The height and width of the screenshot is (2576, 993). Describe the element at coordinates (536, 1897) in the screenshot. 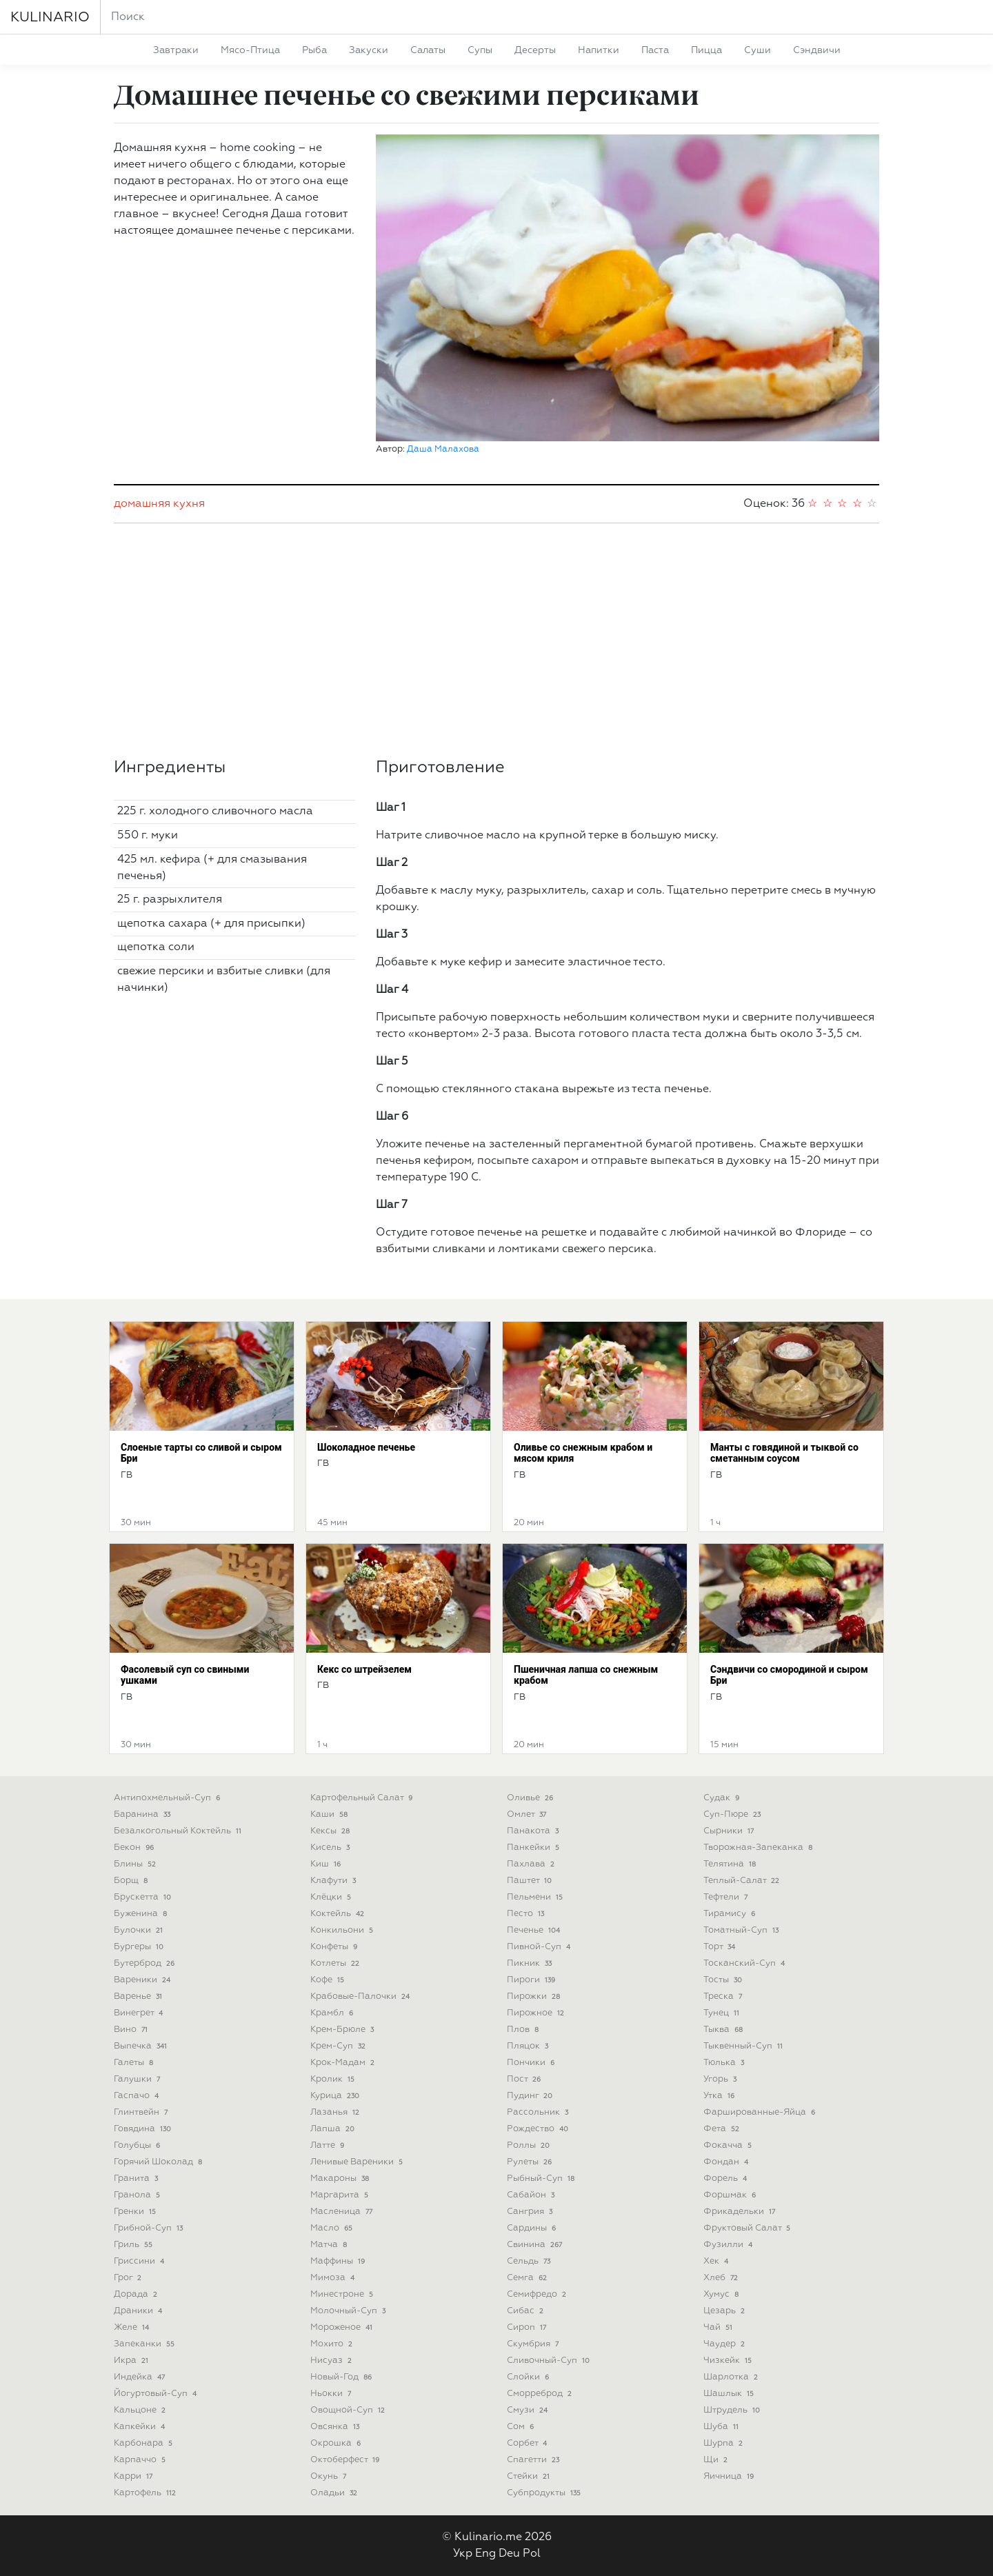

I see `пельмени` at that location.